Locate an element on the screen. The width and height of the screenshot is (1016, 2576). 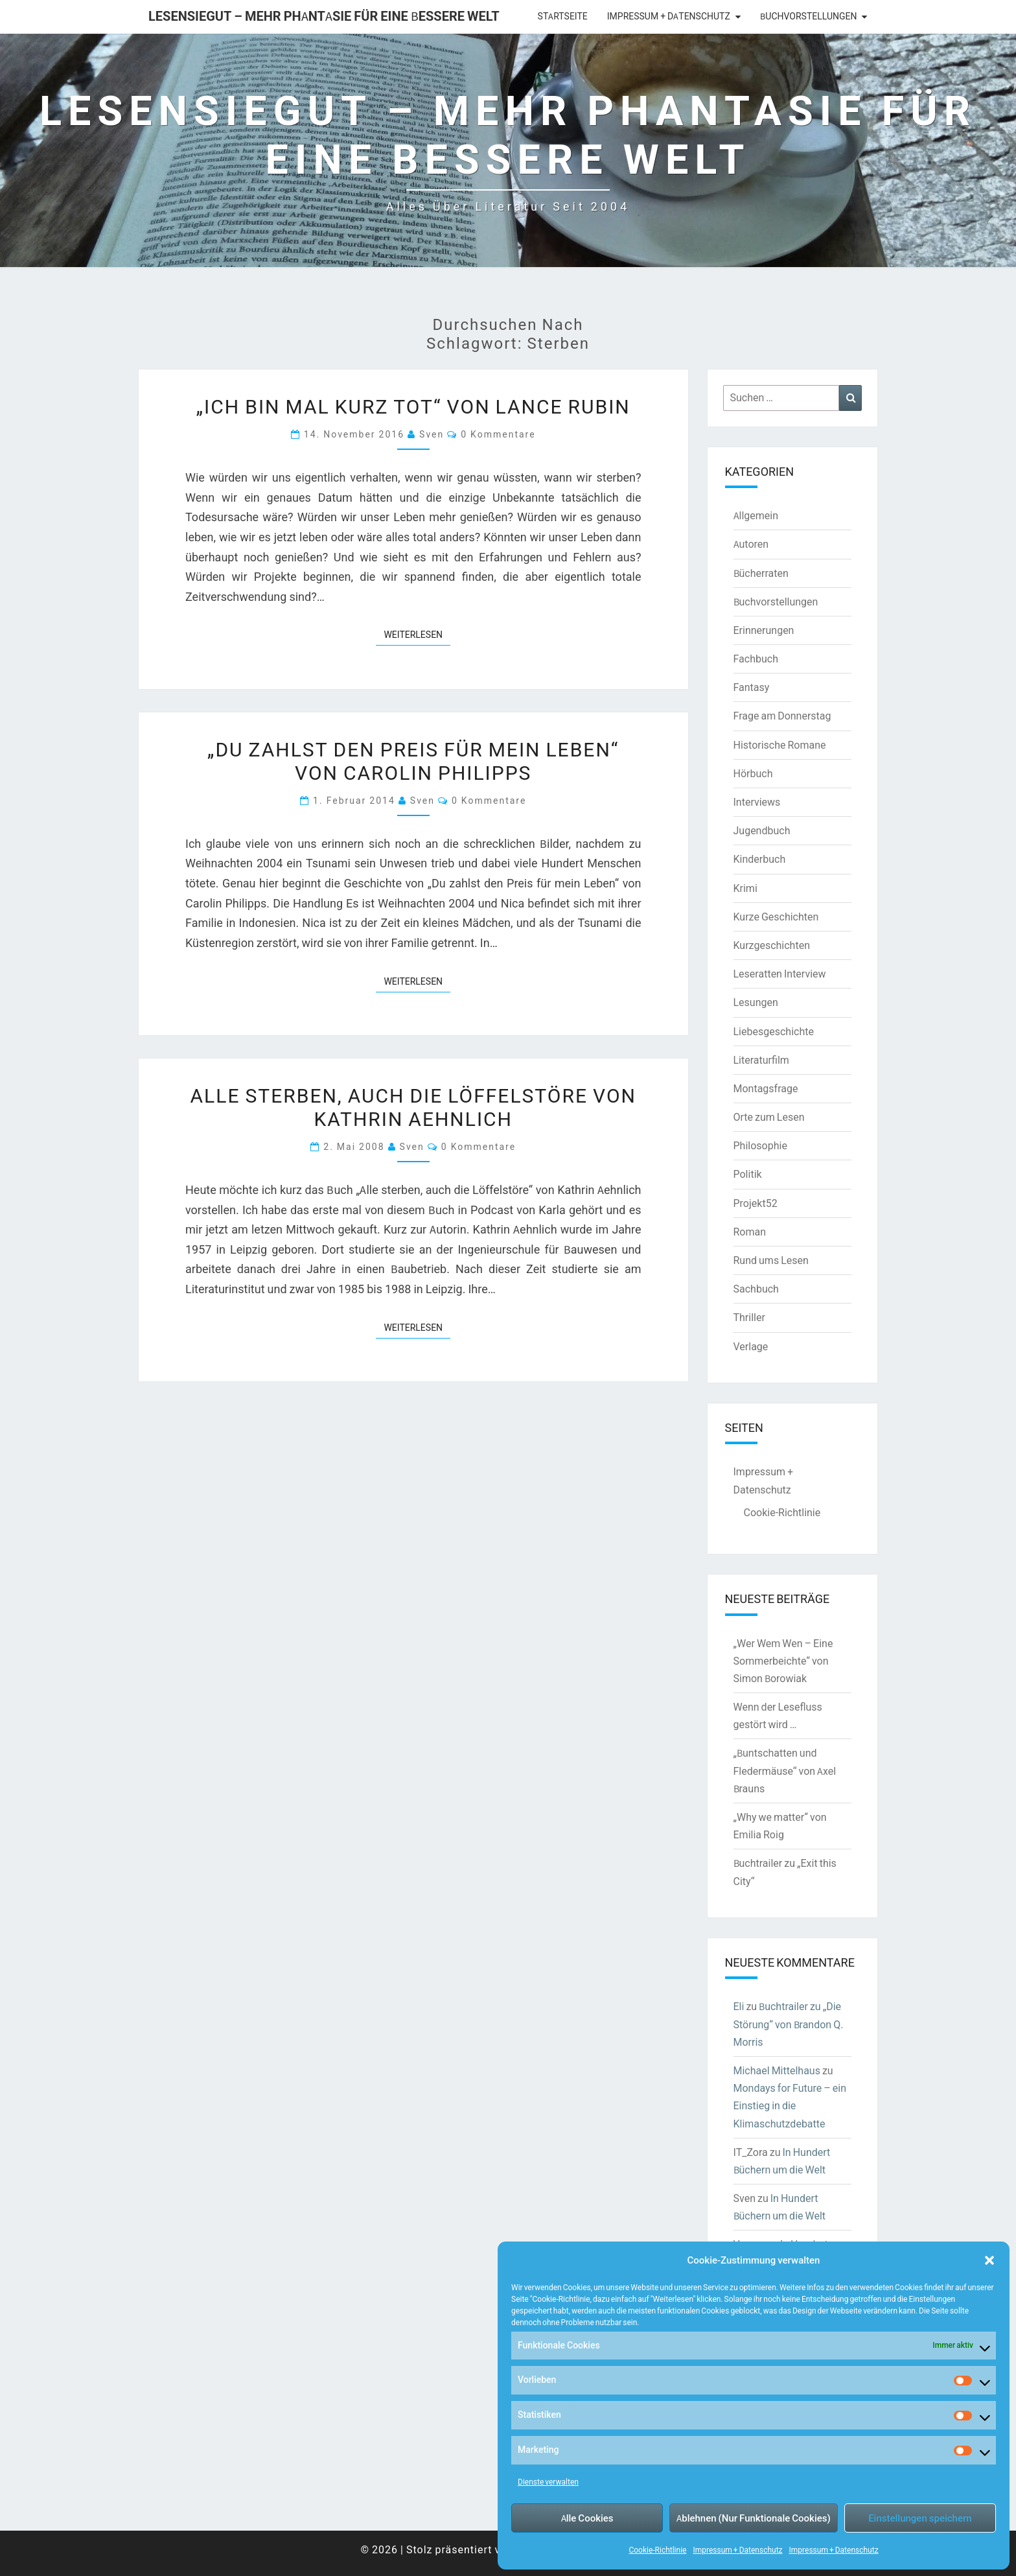
Dienste verwalten is located at coordinates (548, 2482).